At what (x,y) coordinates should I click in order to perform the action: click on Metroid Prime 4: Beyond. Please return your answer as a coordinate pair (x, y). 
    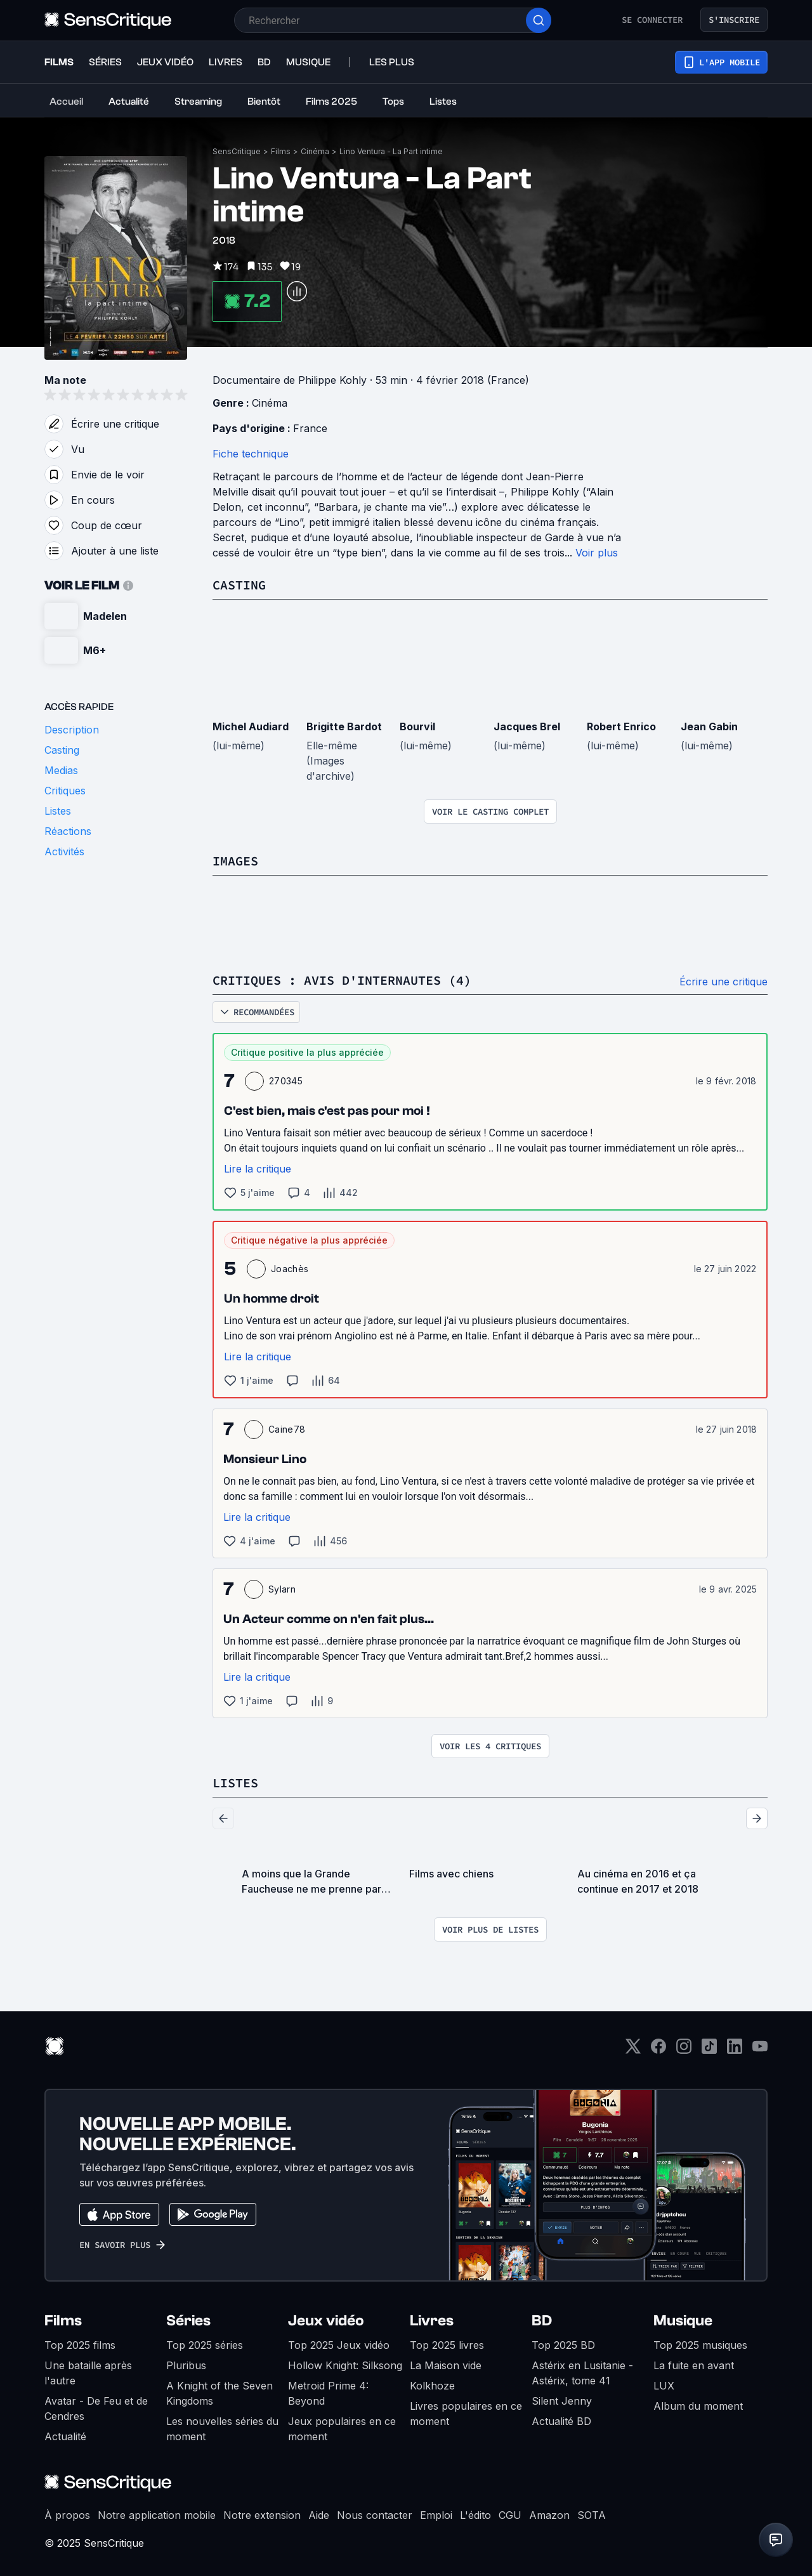
    Looking at the image, I should click on (328, 2393).